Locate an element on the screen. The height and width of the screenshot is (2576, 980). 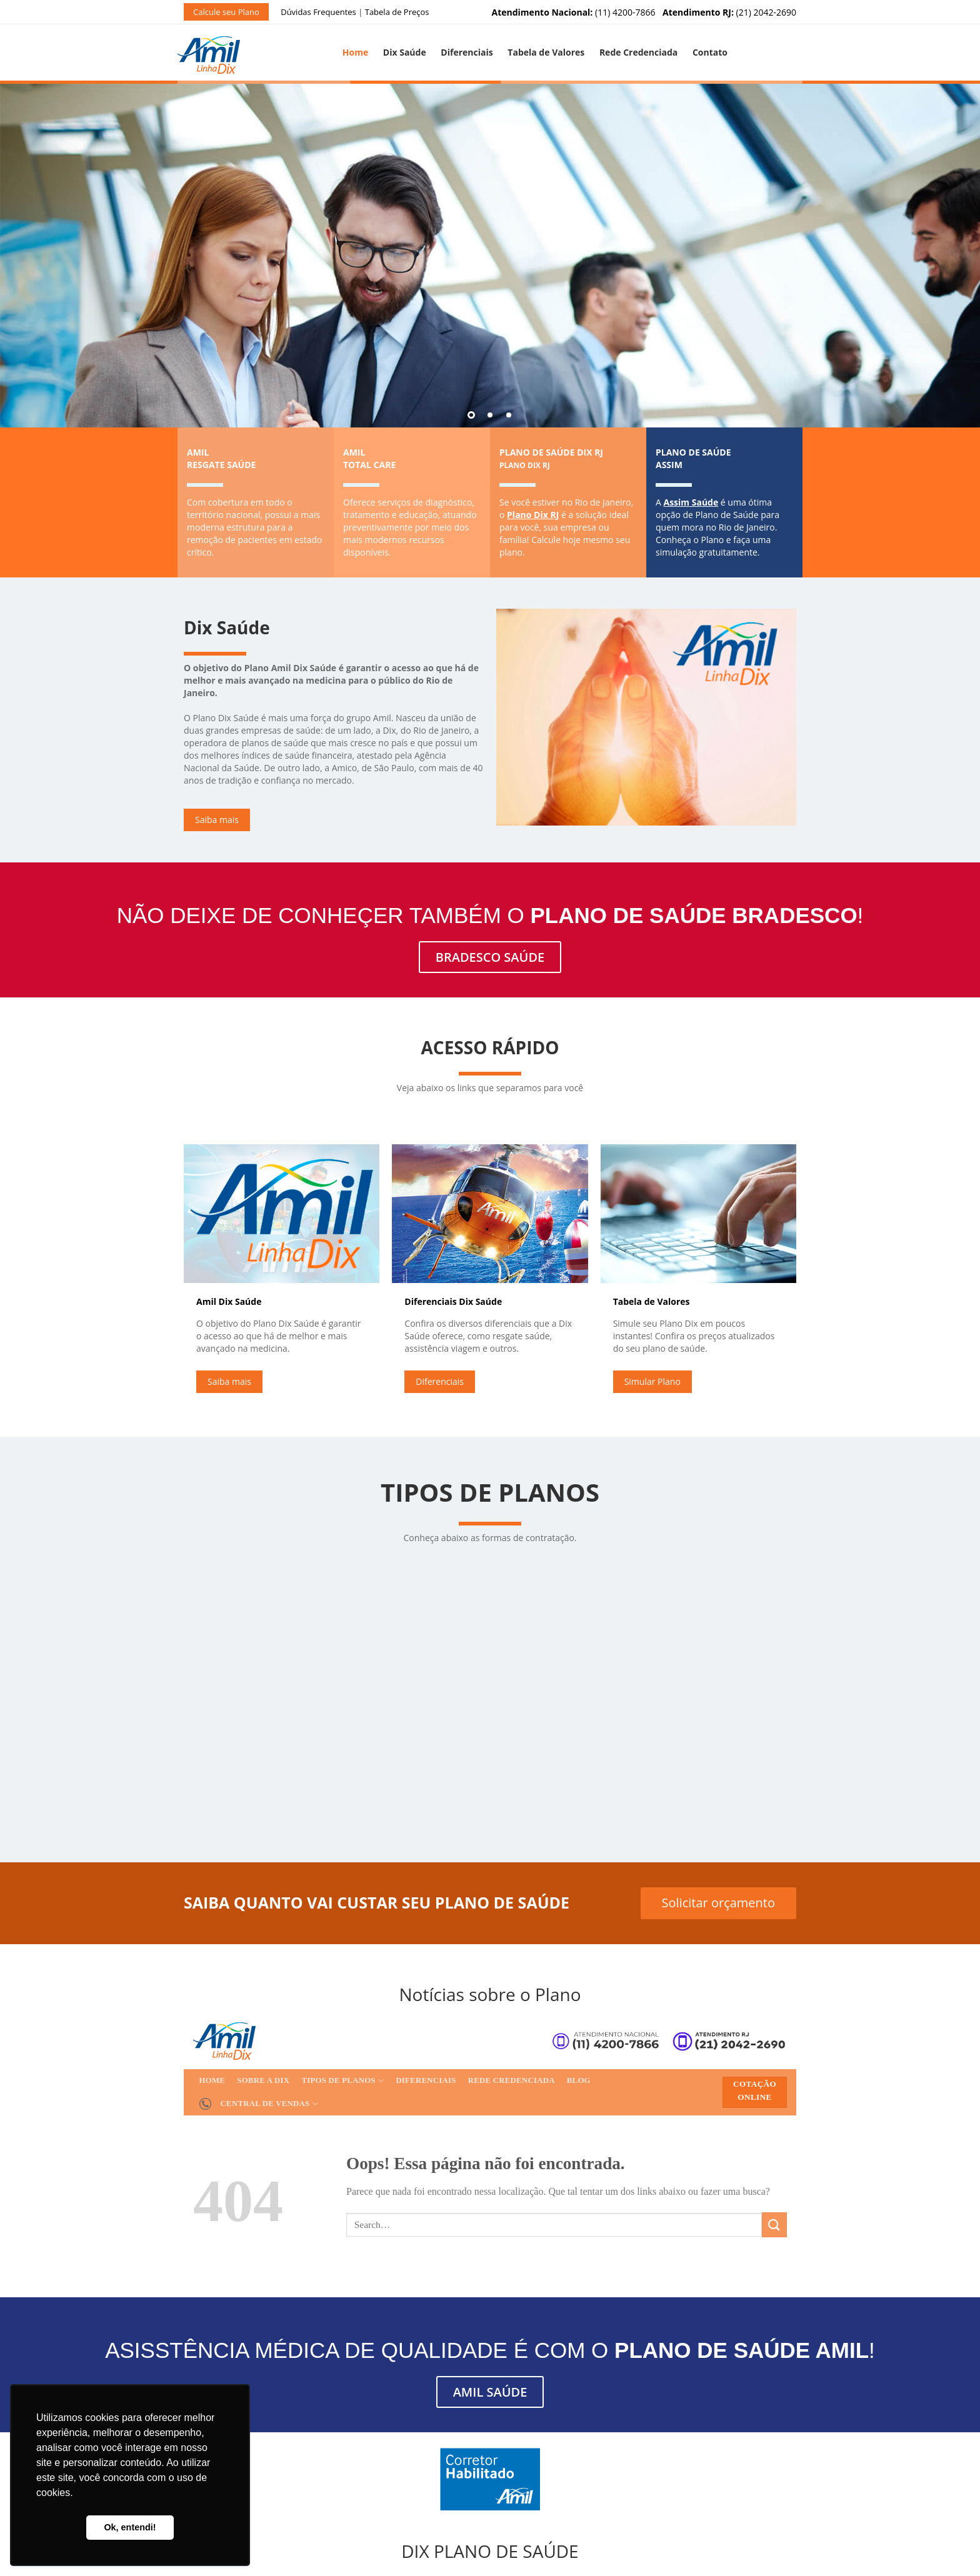
BRADESCO SAÚDE is located at coordinates (490, 957).